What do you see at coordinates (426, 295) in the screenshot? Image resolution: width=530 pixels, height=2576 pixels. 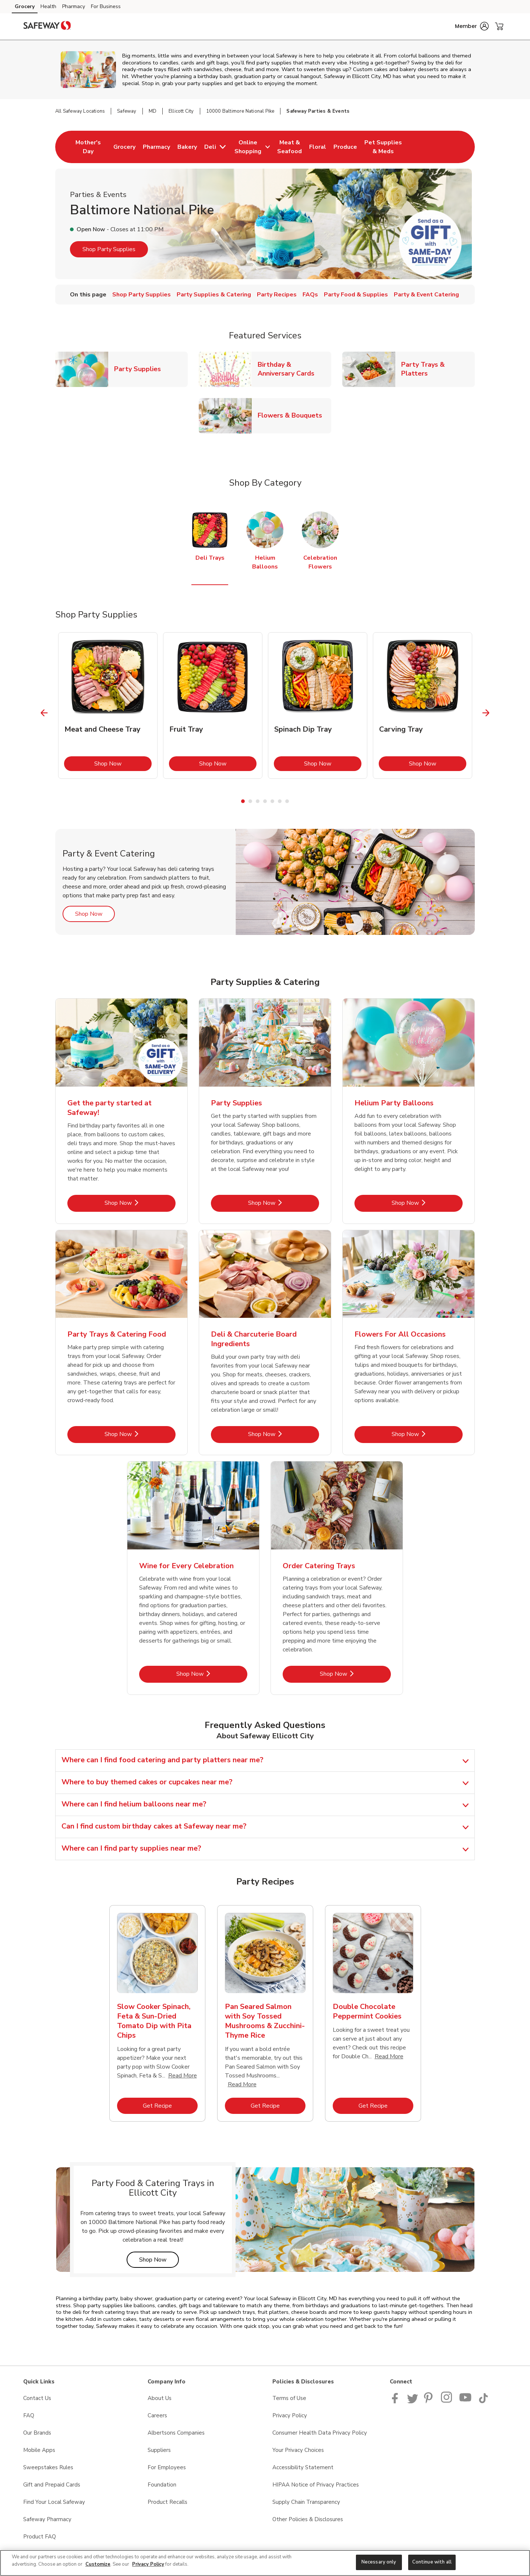 I see `Party & Event Catering [menuitem]` at bounding box center [426, 295].